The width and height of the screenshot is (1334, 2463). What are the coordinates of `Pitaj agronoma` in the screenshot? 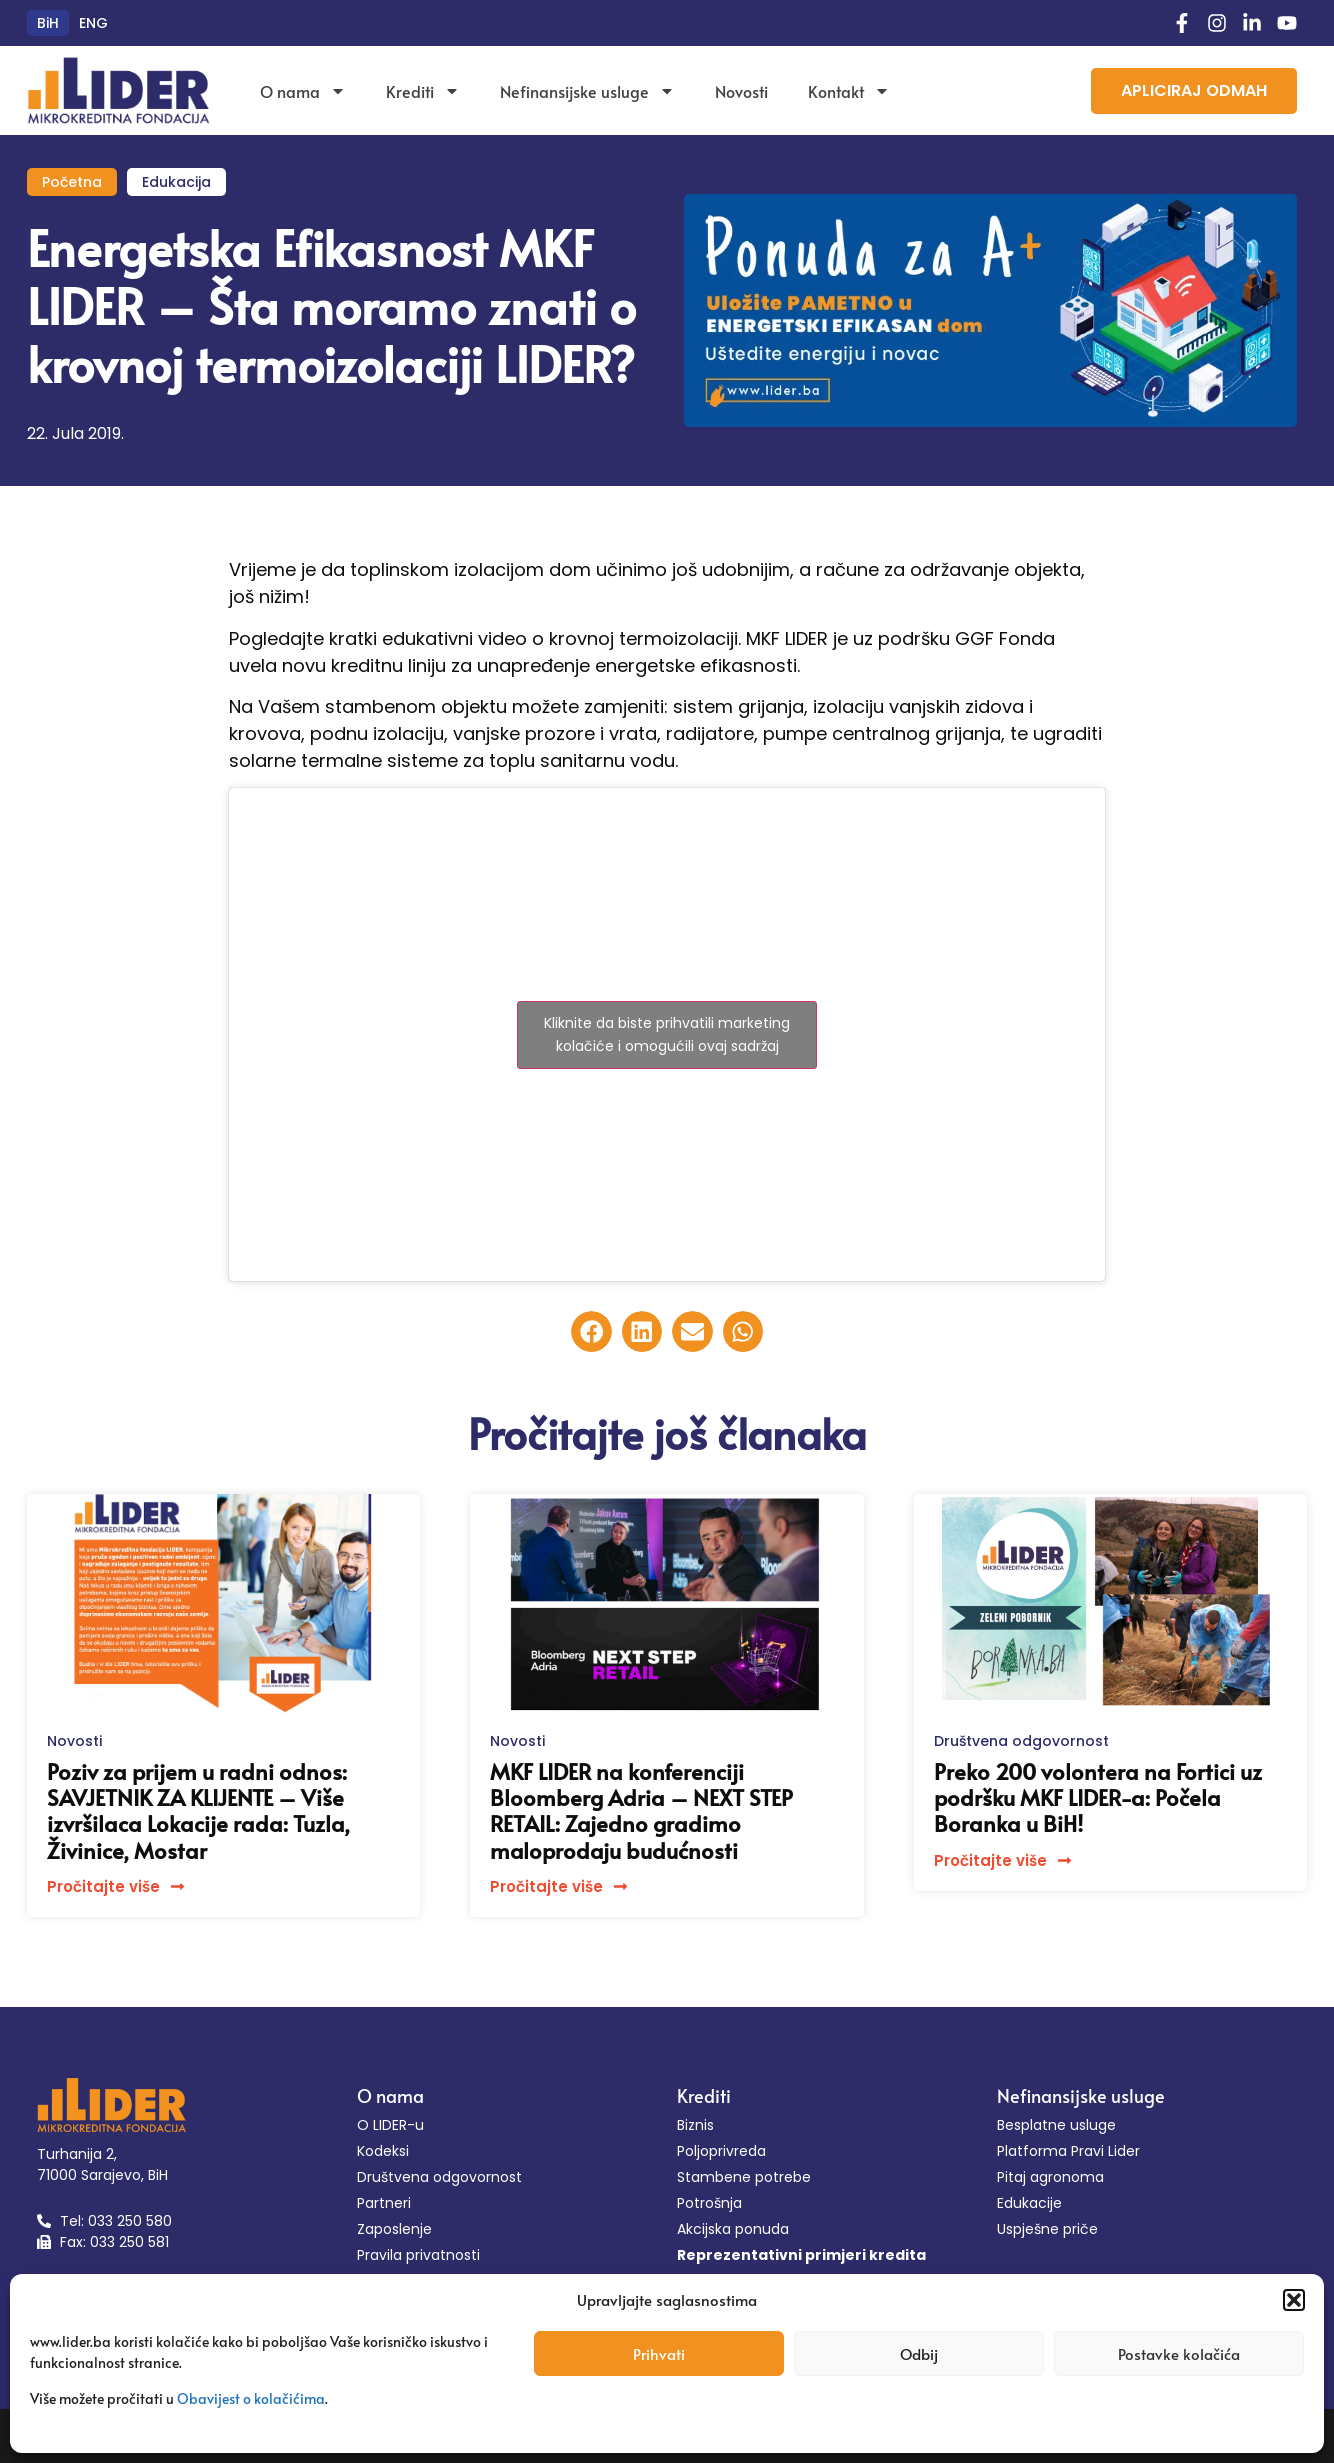 It's located at (1050, 2177).